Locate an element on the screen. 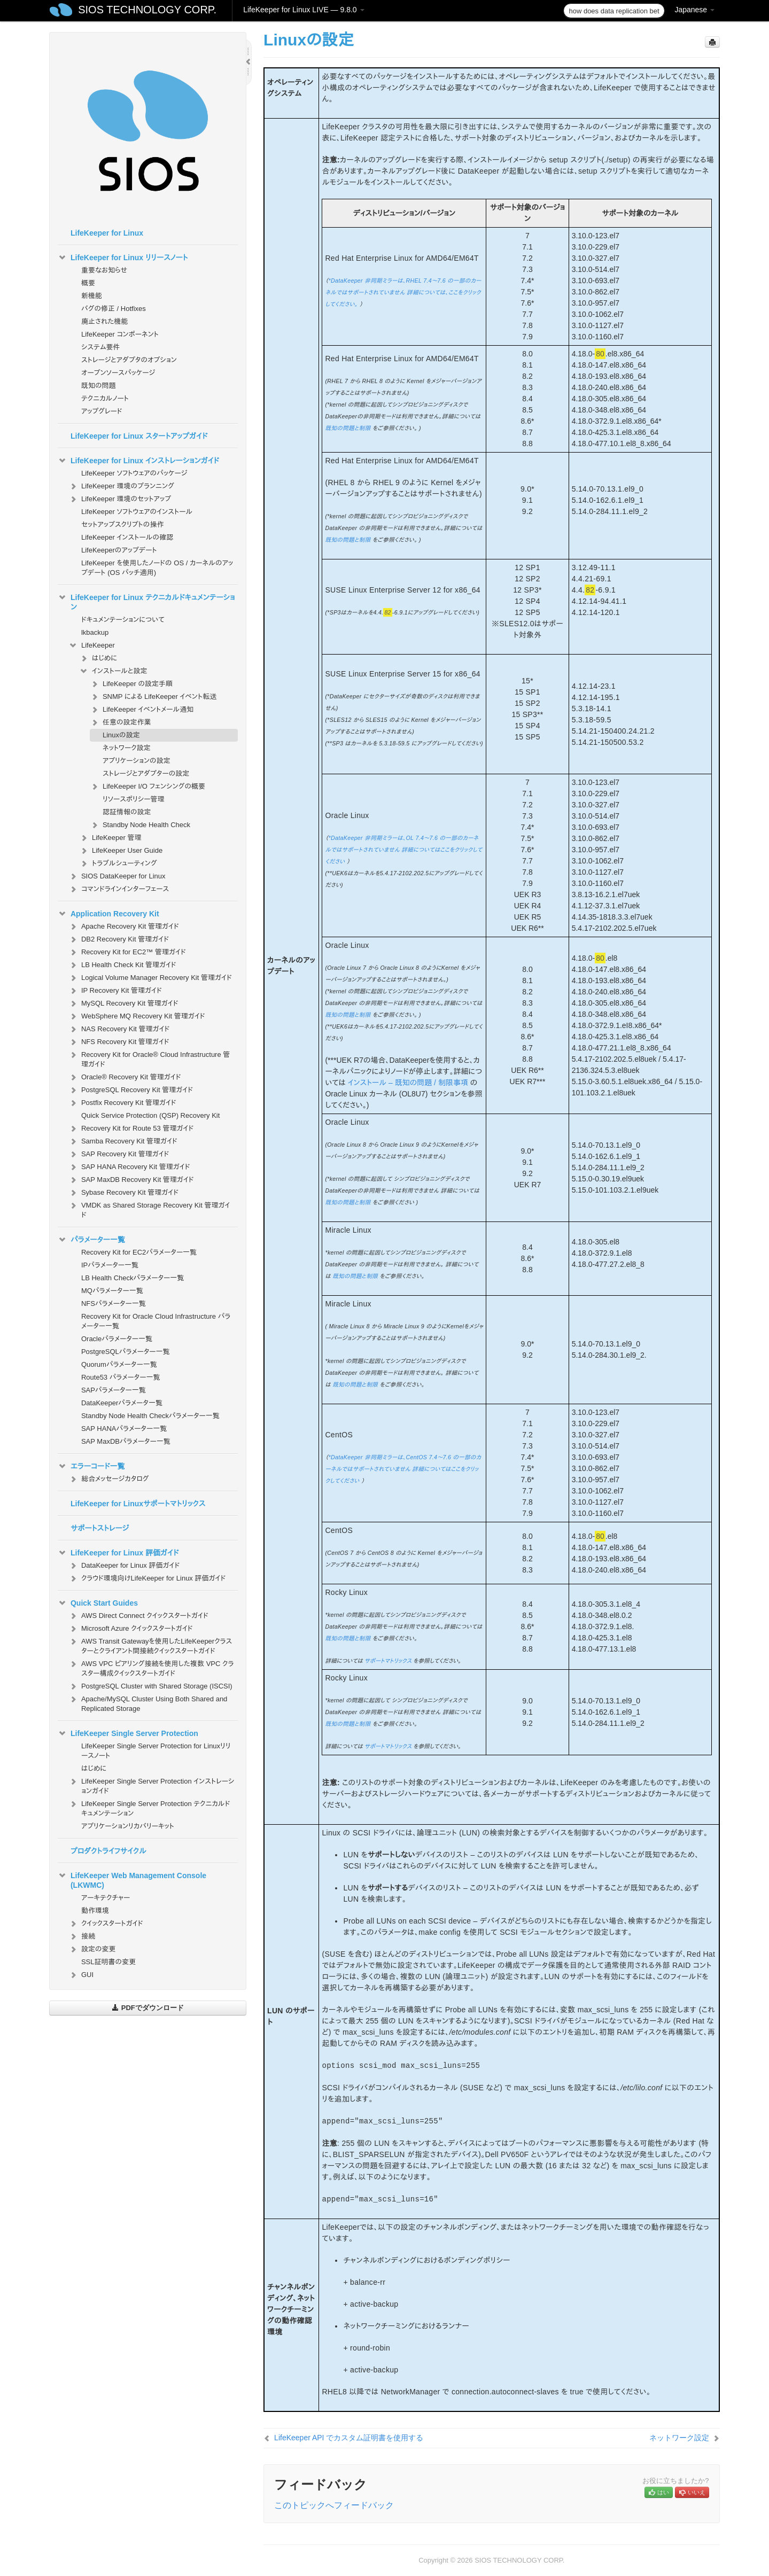 This screenshot has width=769, height=2576. LB Health Checkパラメーター一覧 is located at coordinates (132, 1278).